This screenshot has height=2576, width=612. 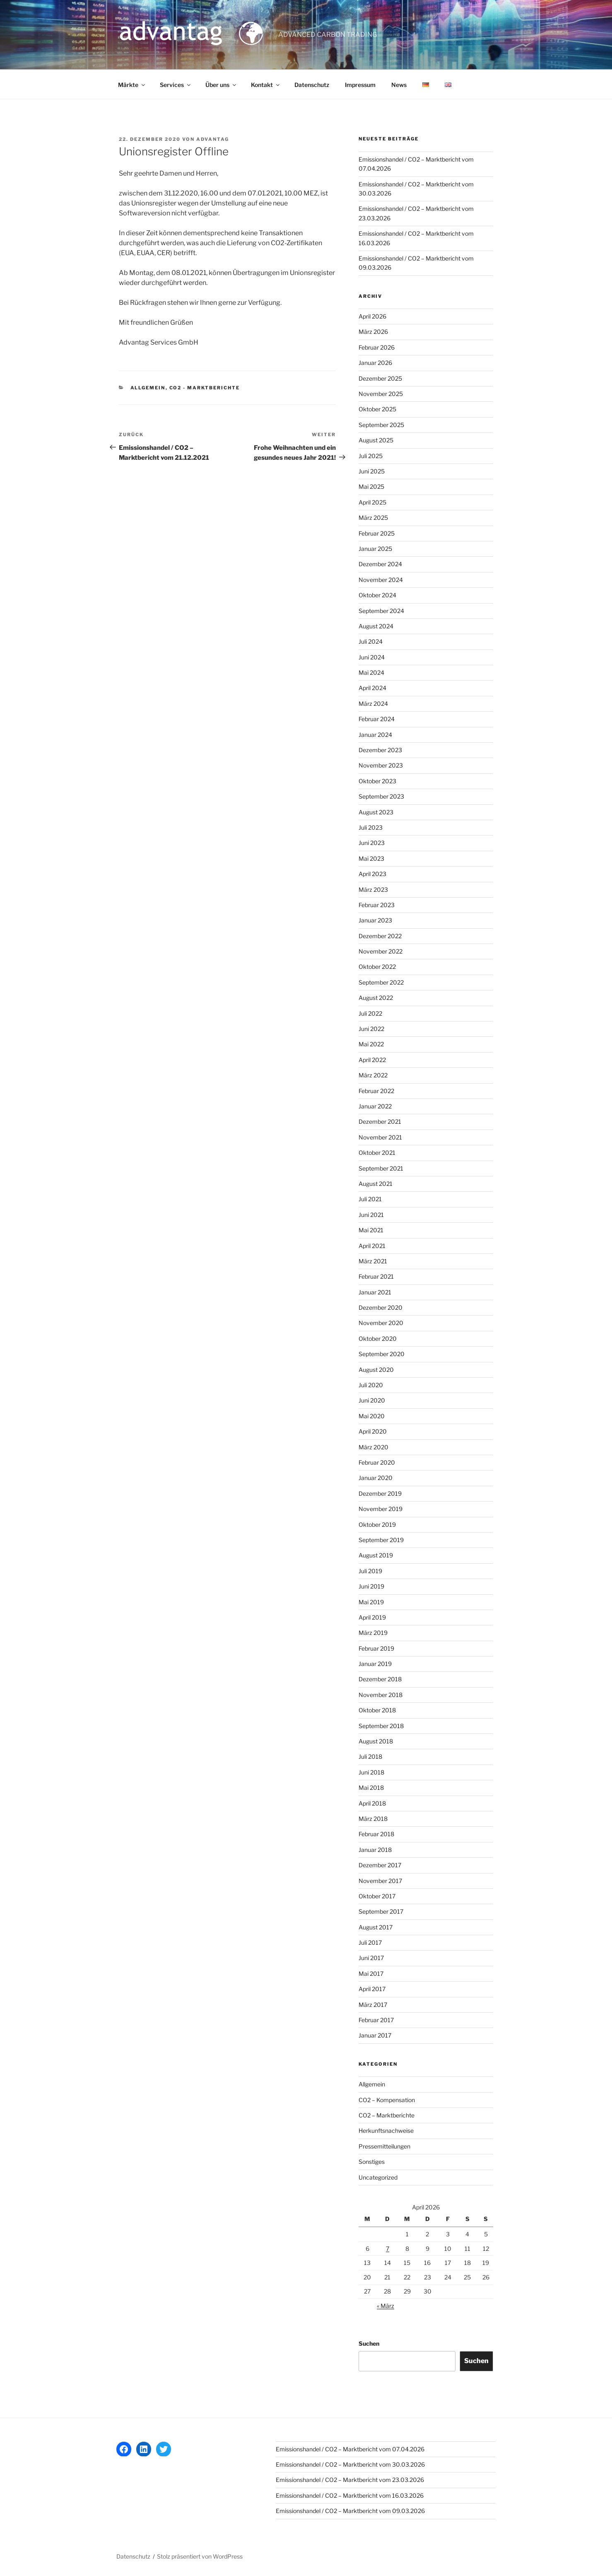 What do you see at coordinates (381, 796) in the screenshot?
I see `September 2023` at bounding box center [381, 796].